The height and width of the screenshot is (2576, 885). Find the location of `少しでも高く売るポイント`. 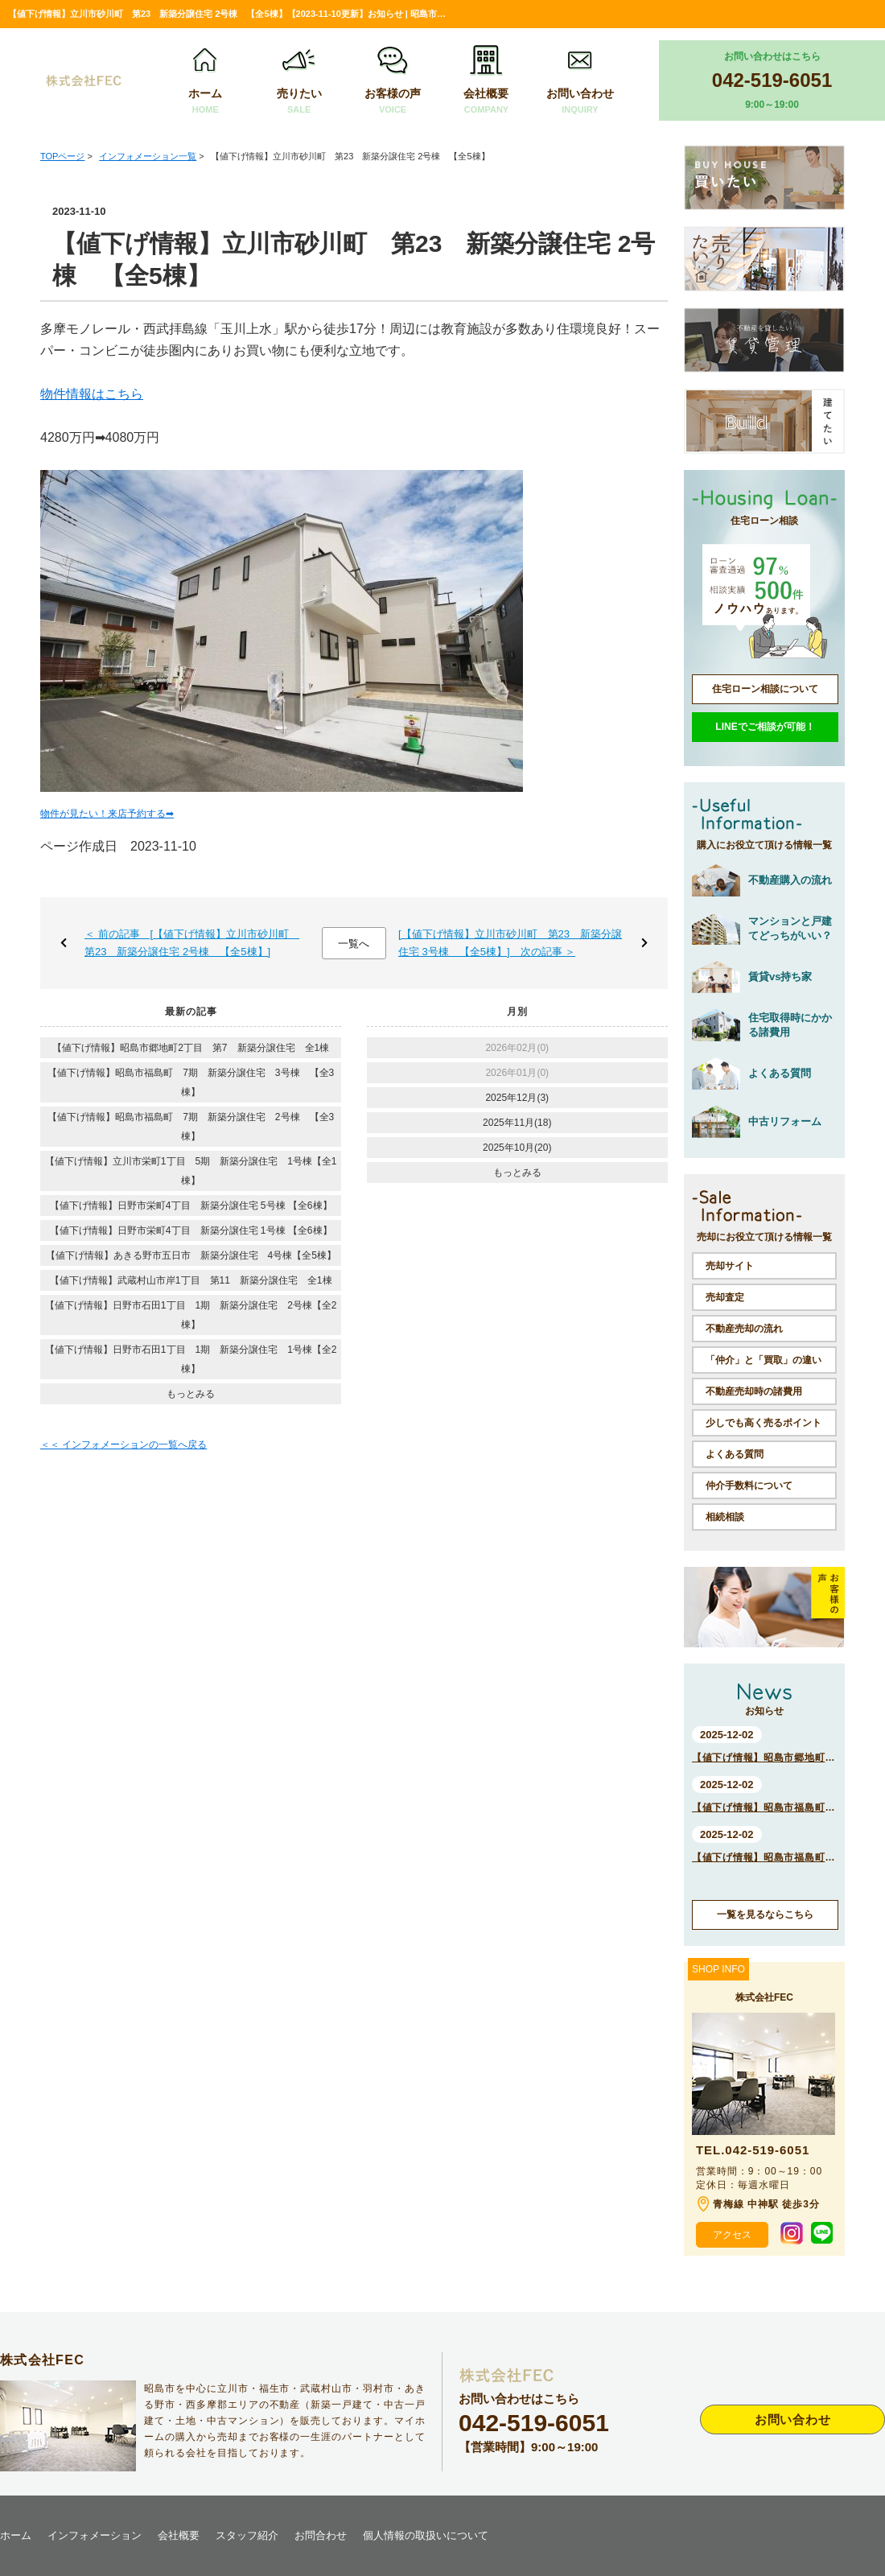

少しでも高く売るポイント is located at coordinates (763, 1422).